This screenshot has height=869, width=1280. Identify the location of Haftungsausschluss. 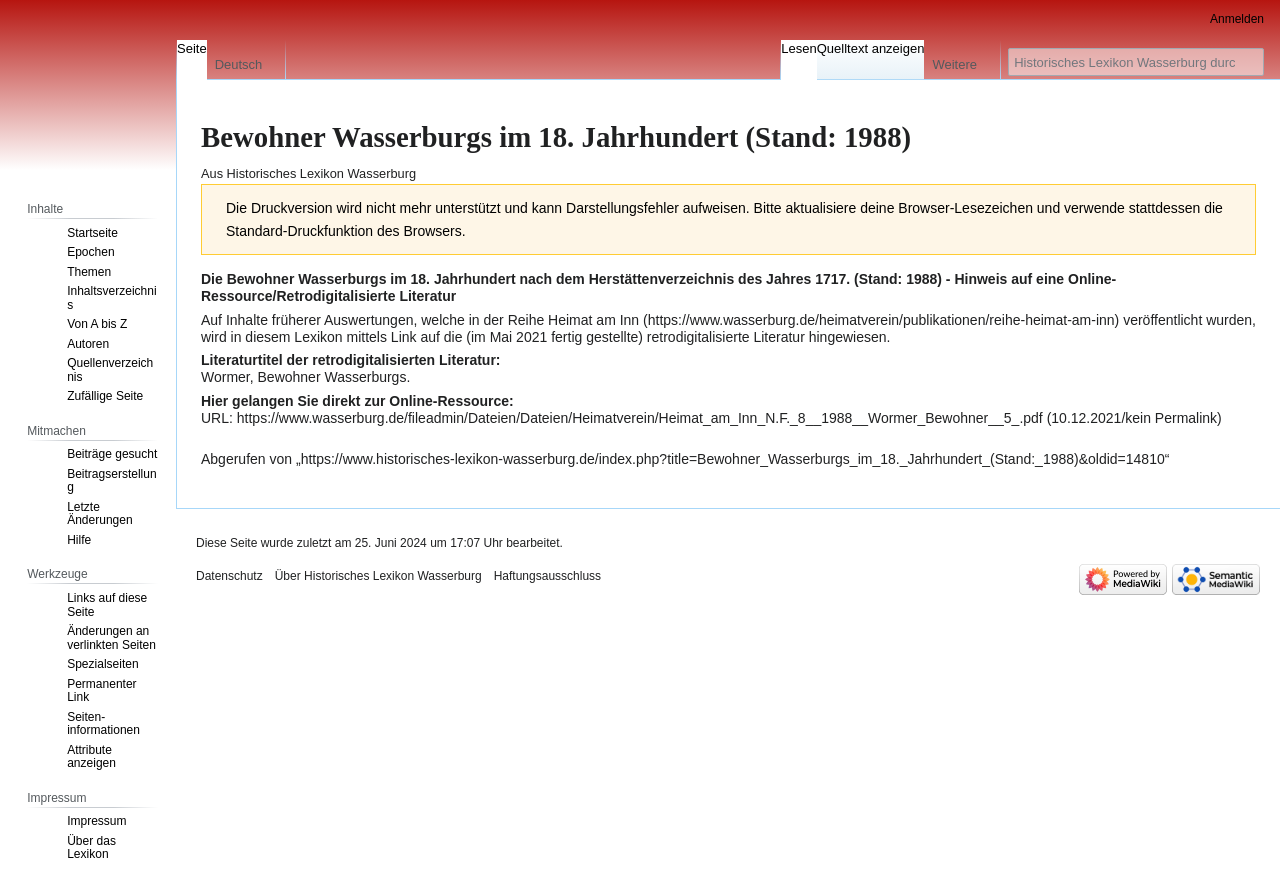
(547, 576).